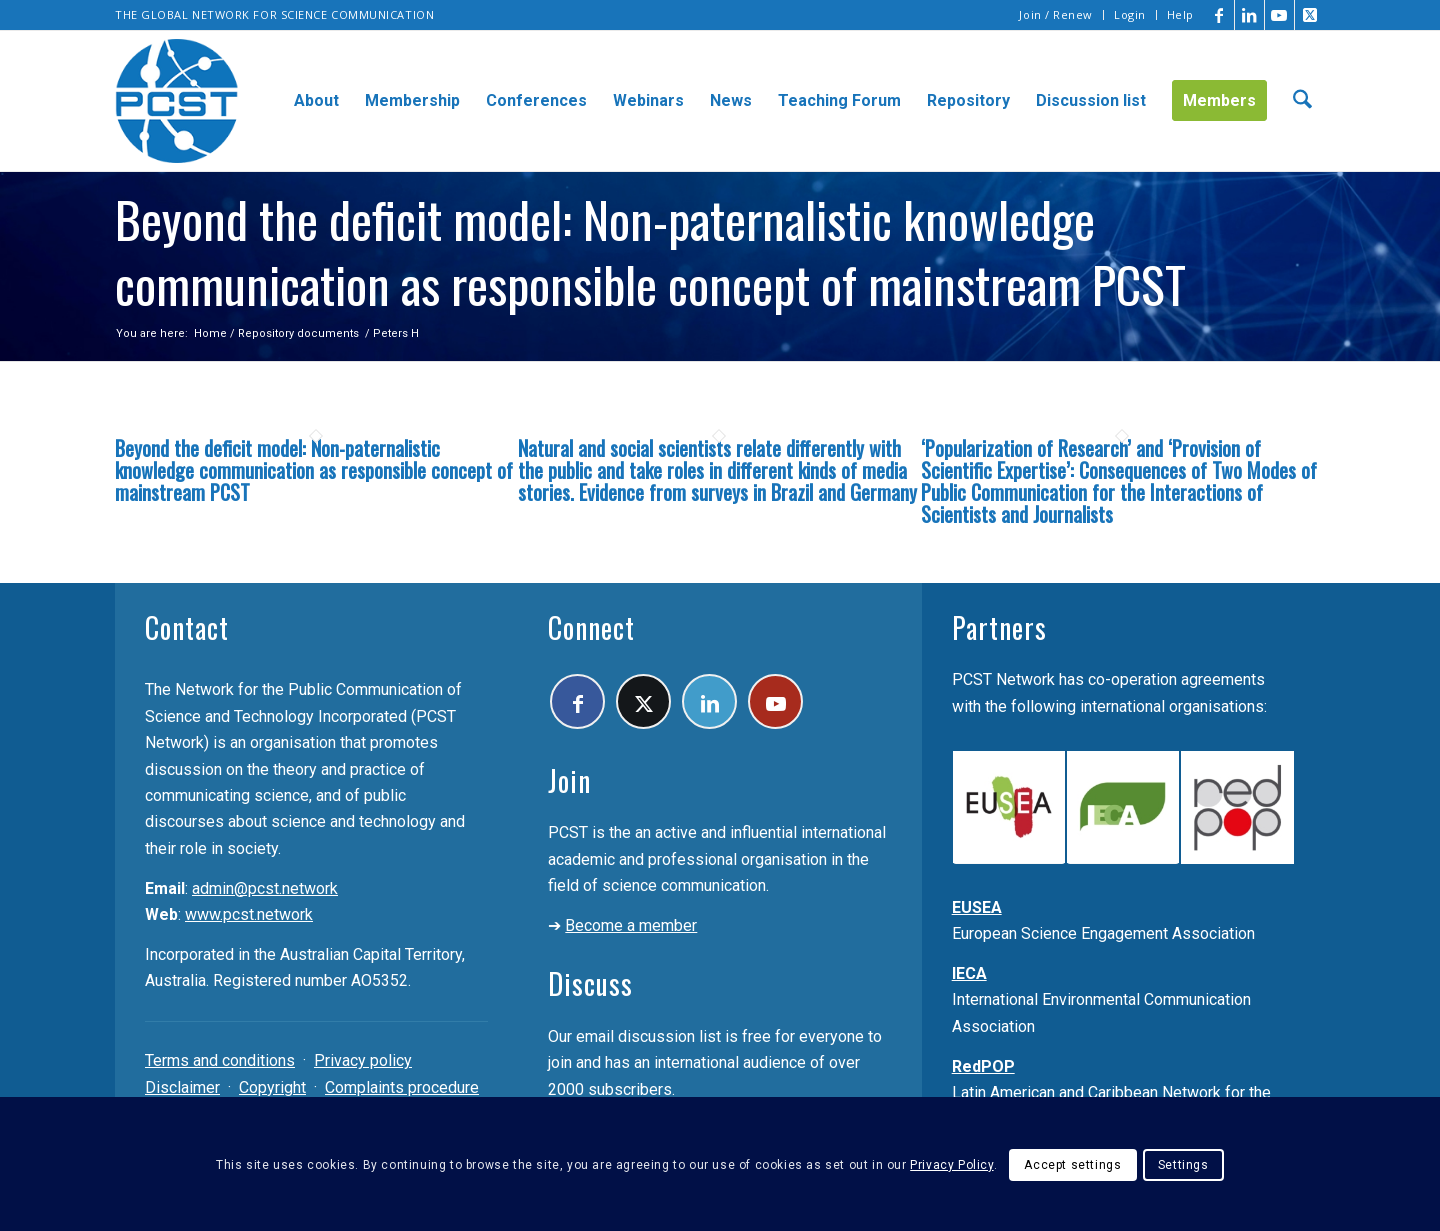 The width and height of the screenshot is (1440, 1231). I want to click on EUSEA, so click(977, 907).